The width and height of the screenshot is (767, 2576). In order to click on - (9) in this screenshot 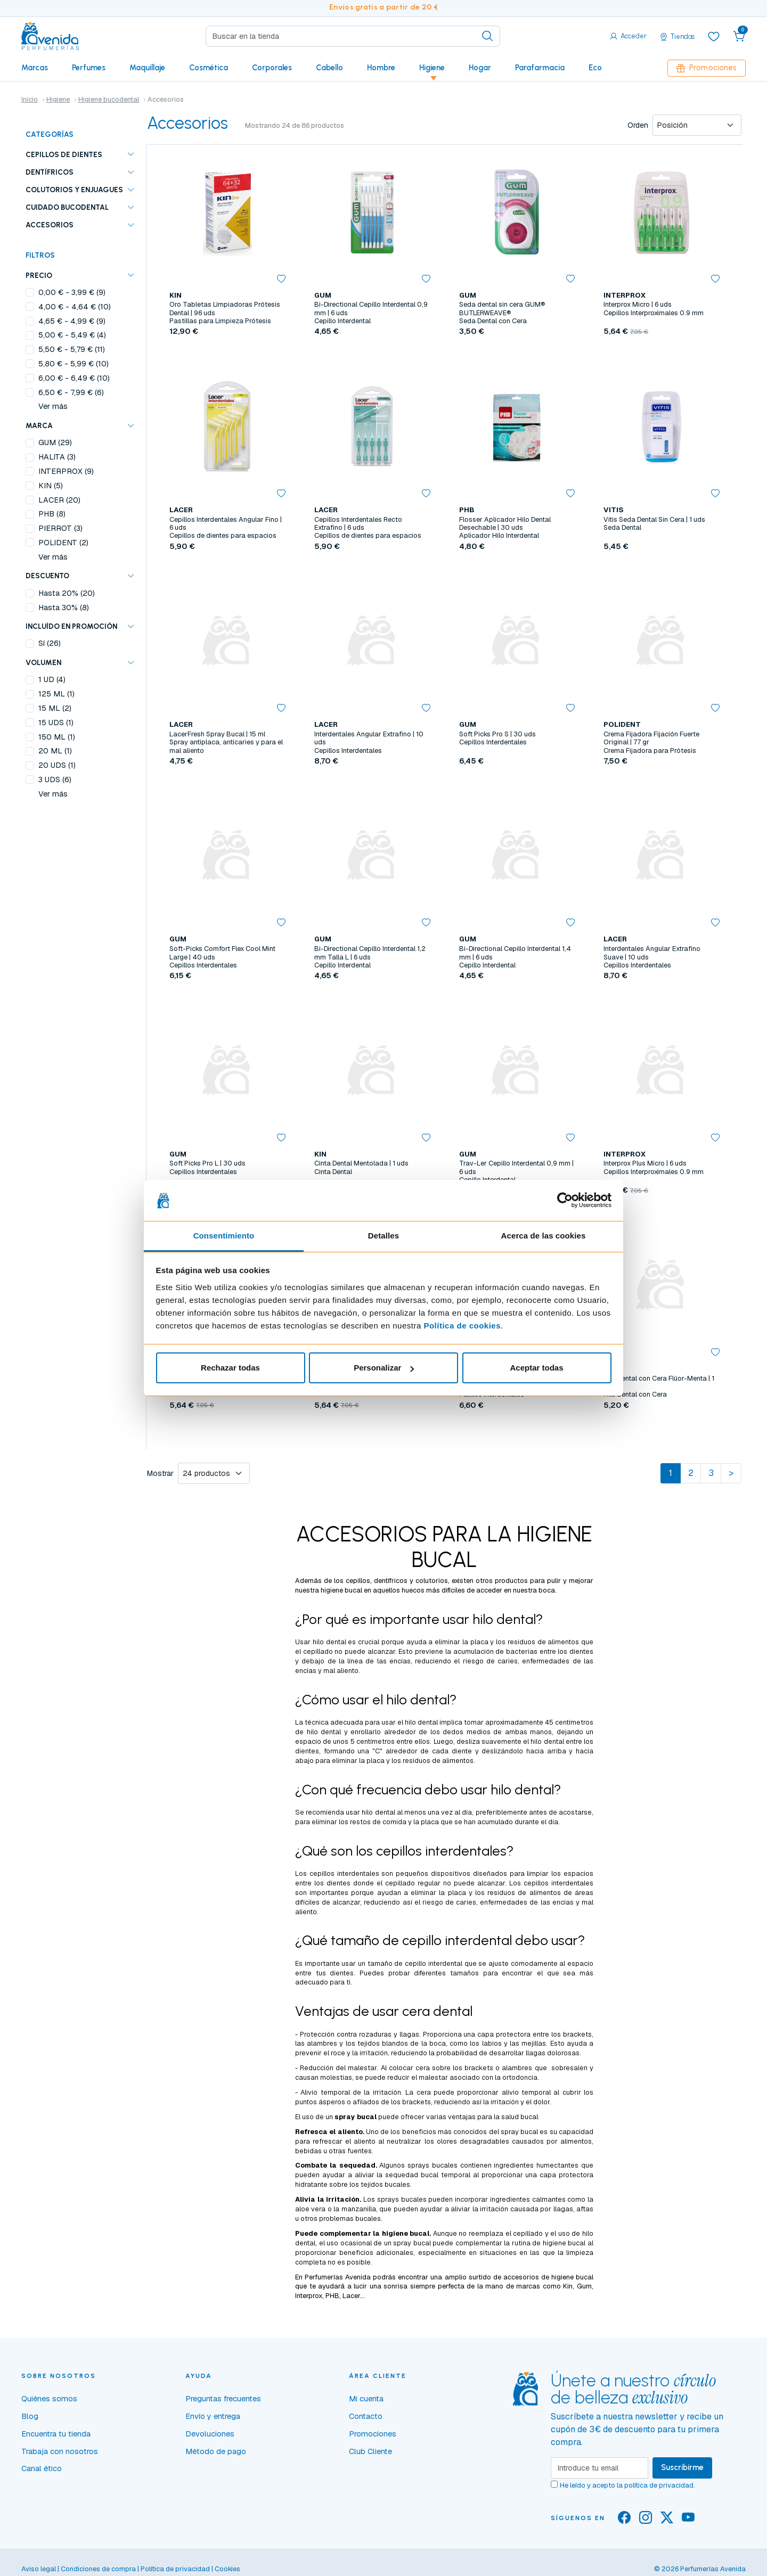, I will do `click(71, 292)`.